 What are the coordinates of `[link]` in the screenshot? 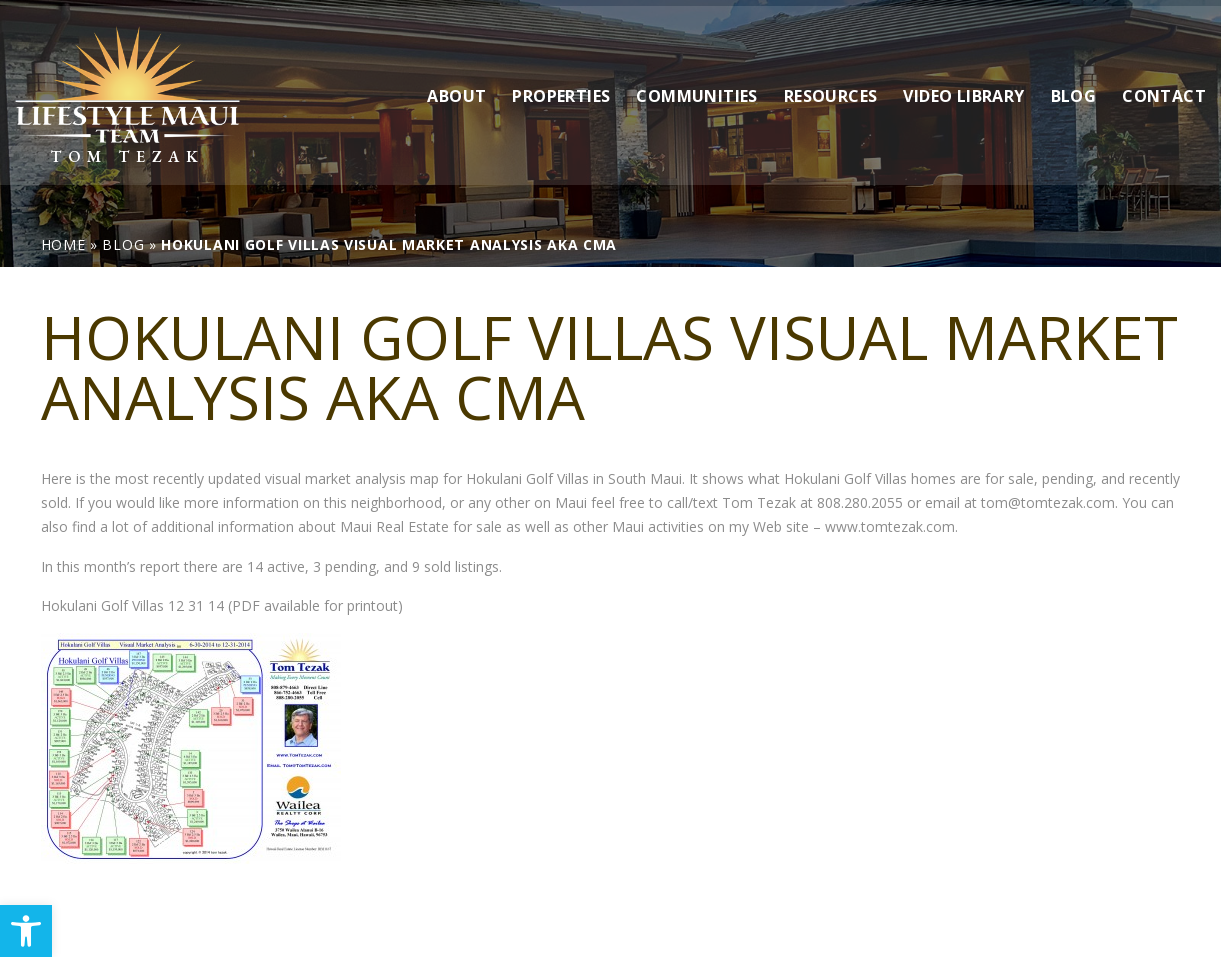 It's located at (26, 931).